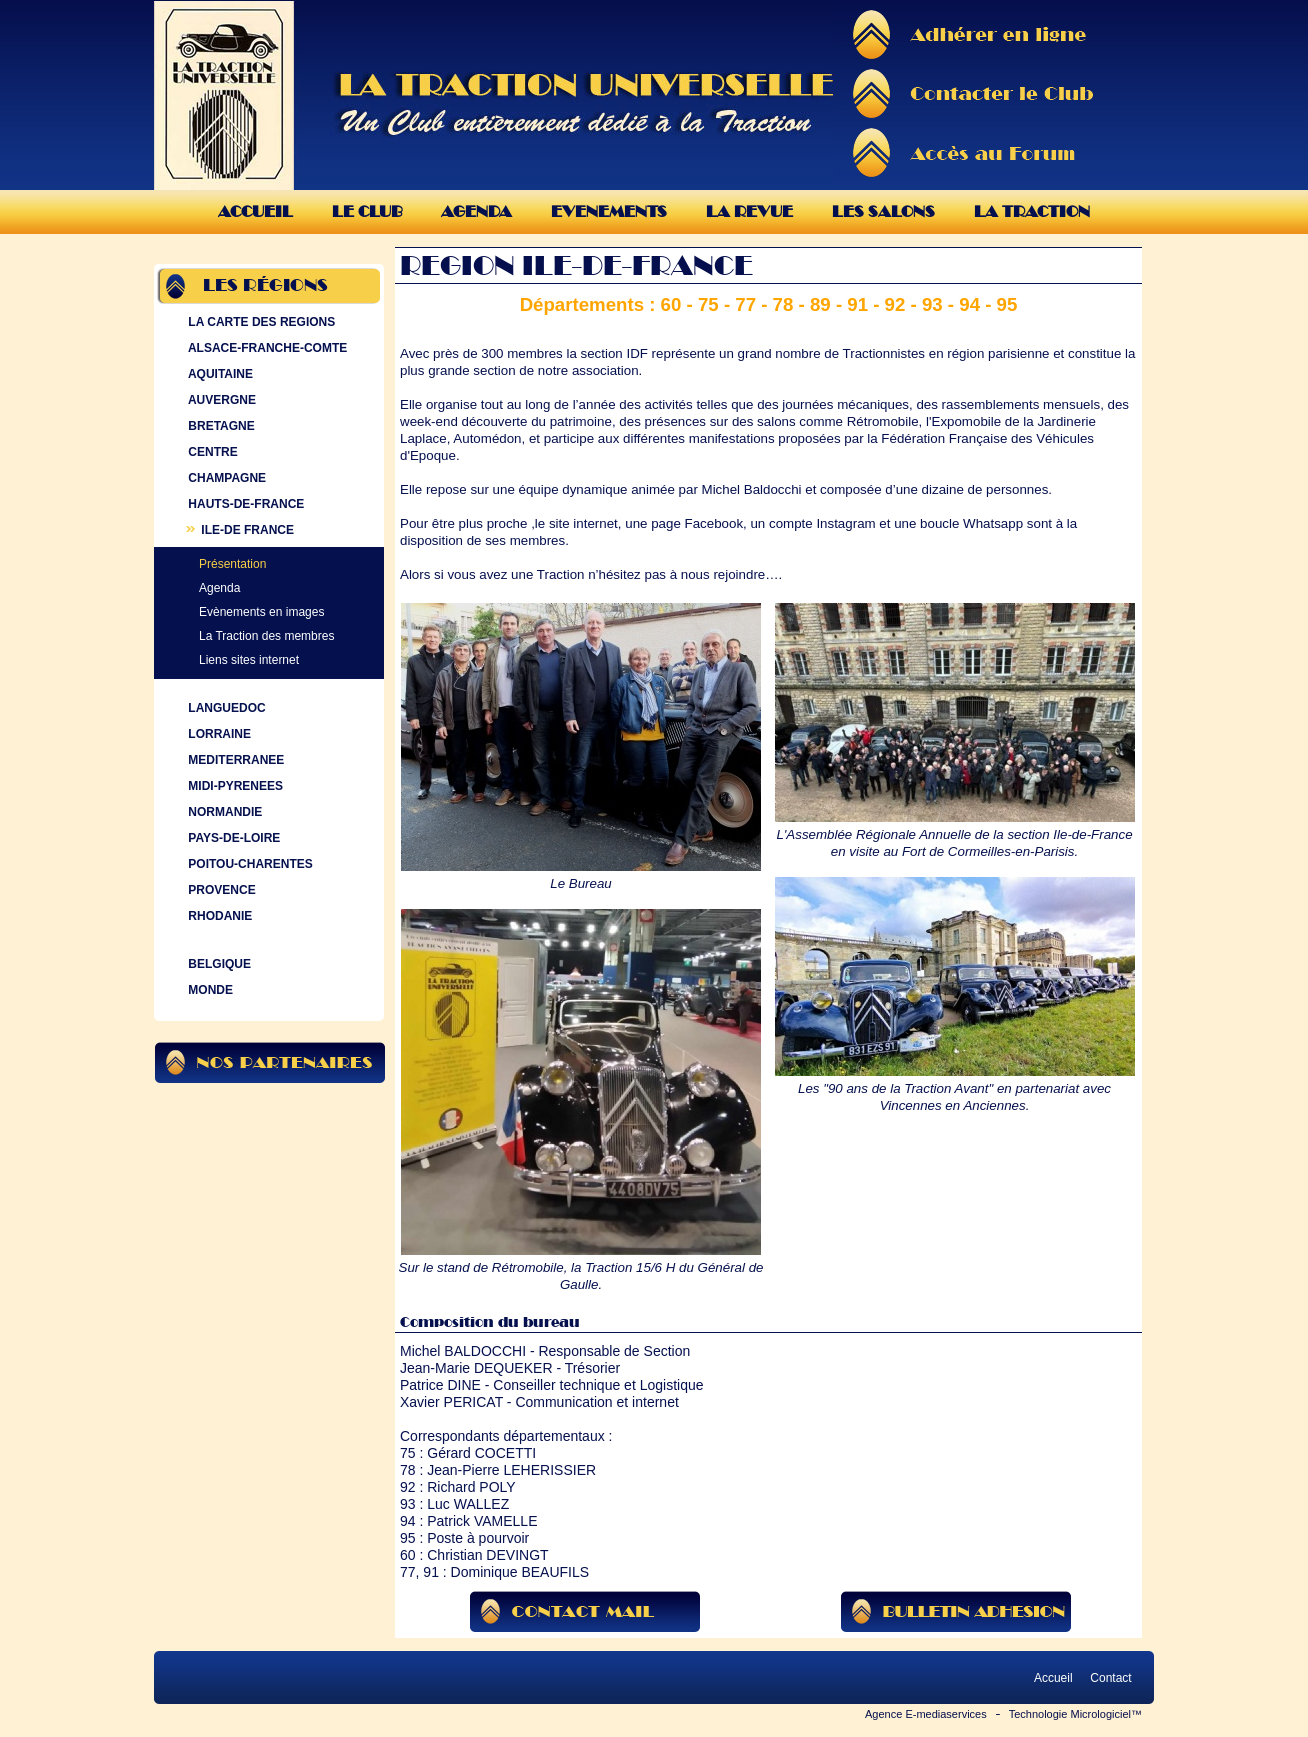 The height and width of the screenshot is (1737, 1308). What do you see at coordinates (265, 348) in the screenshot?
I see `ALSACE-FRANCHE-COMTE` at bounding box center [265, 348].